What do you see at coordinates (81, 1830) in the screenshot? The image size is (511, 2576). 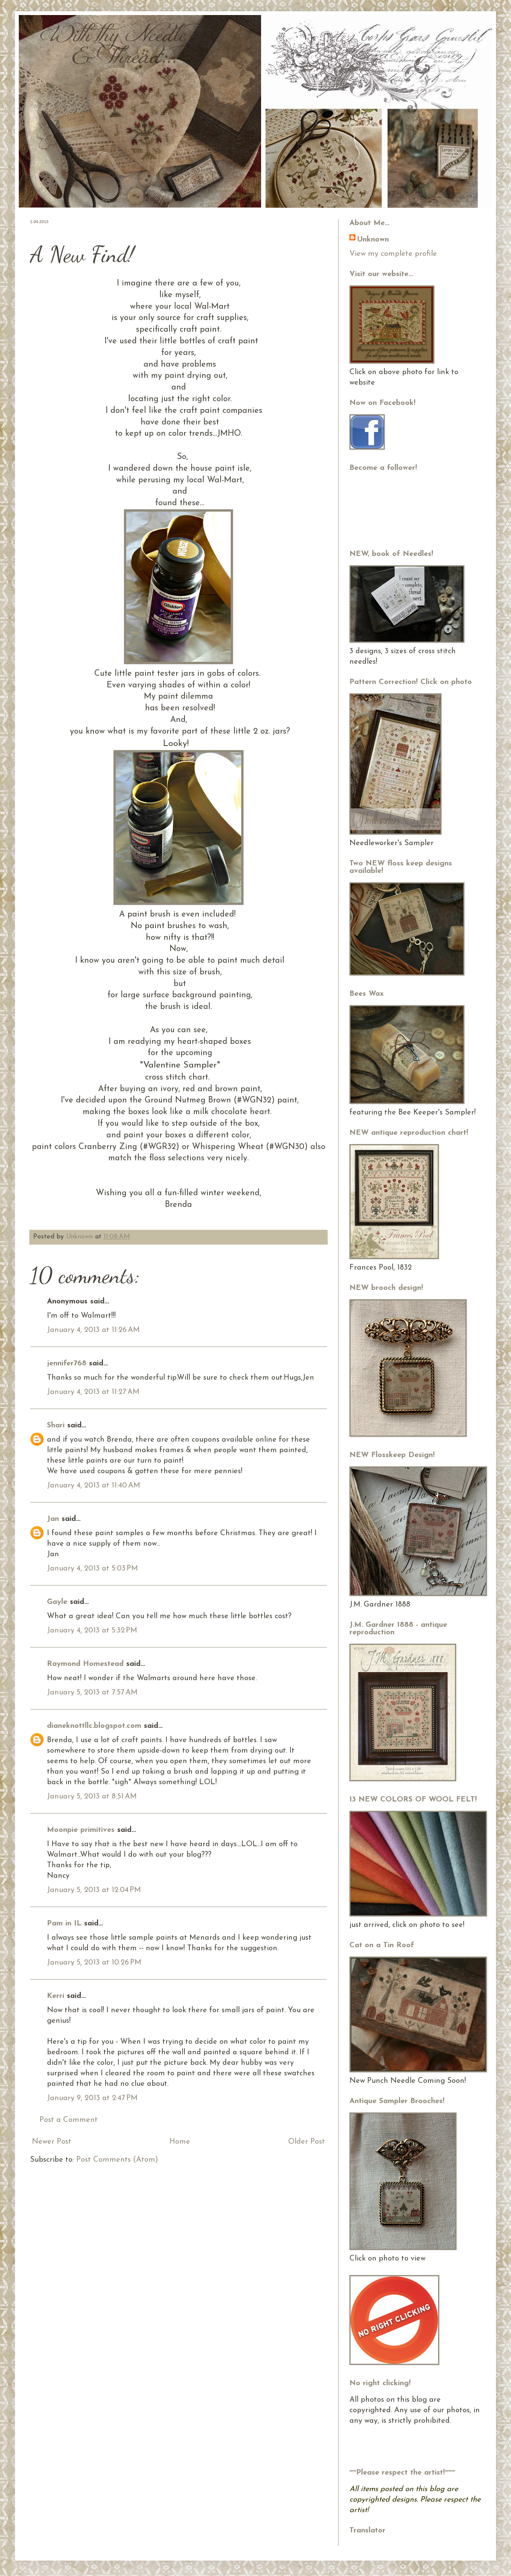 I see `Moonpie primitives` at bounding box center [81, 1830].